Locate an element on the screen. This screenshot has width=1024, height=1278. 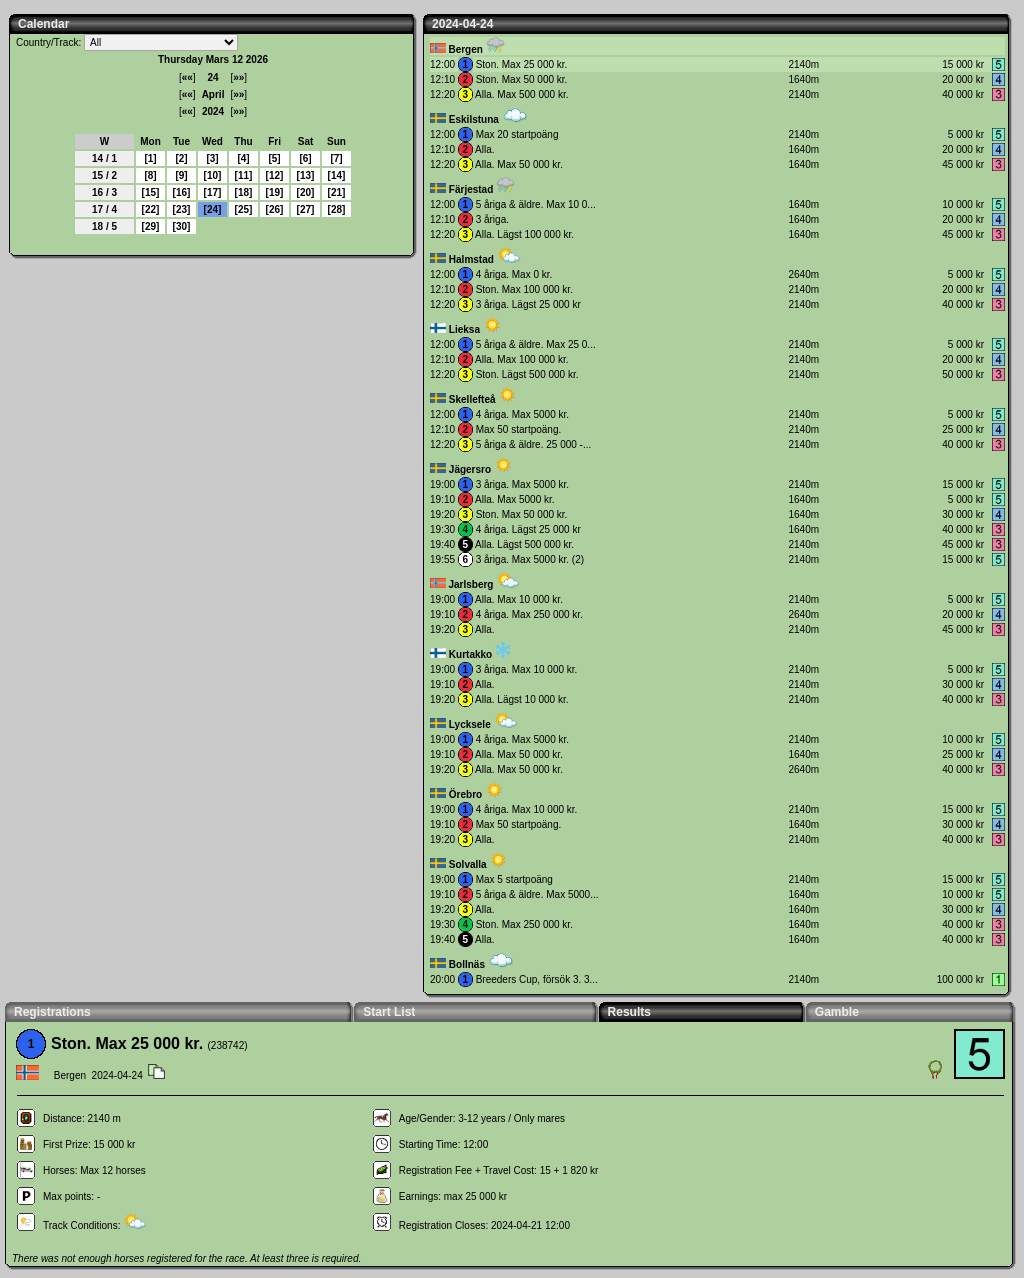
Results is located at coordinates (629, 1012).